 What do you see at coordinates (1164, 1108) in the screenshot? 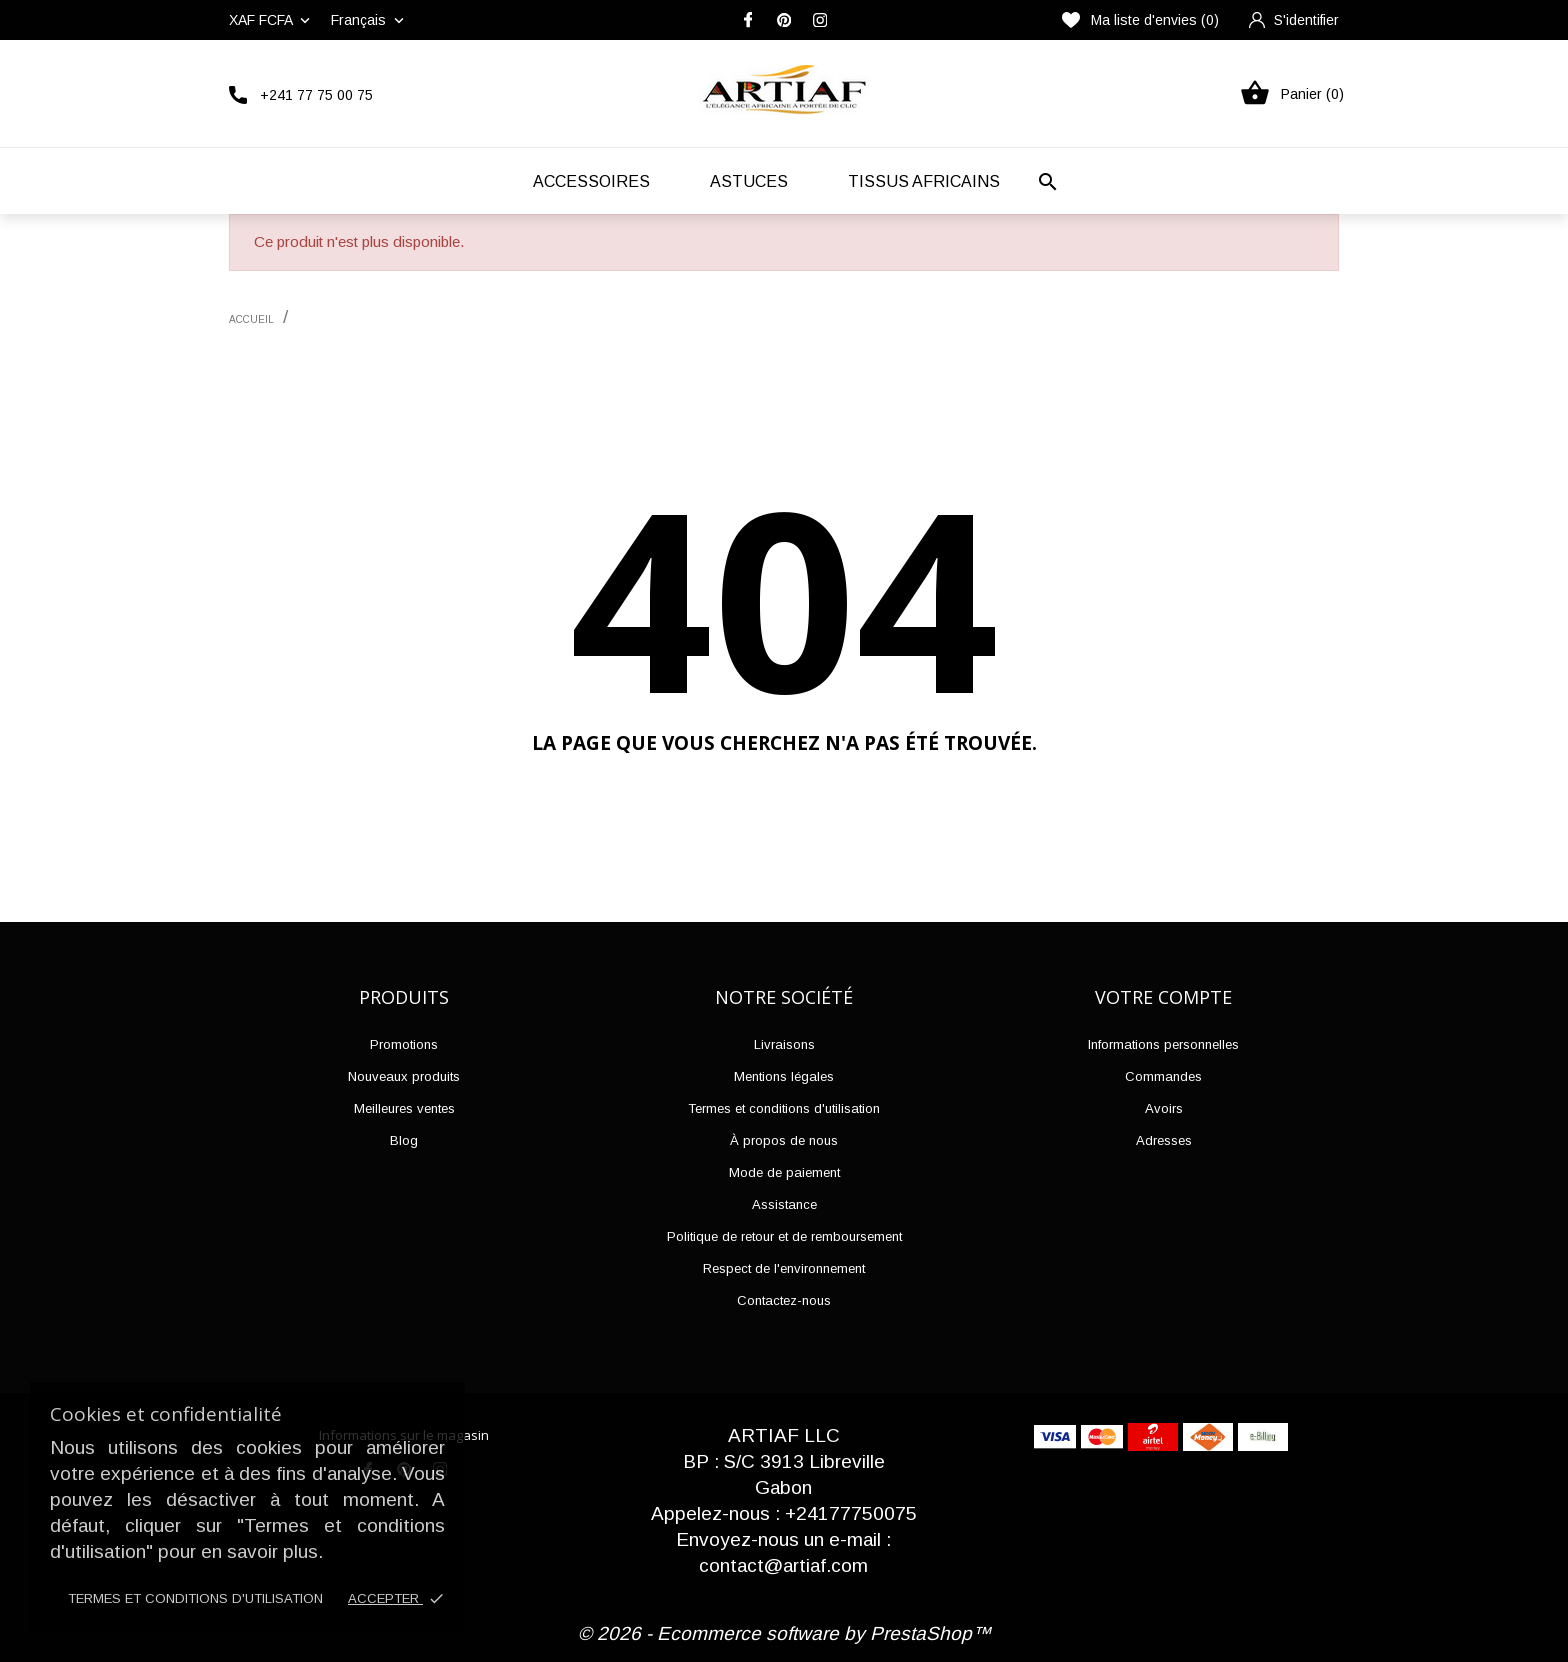
I see `Avoirs` at bounding box center [1164, 1108].